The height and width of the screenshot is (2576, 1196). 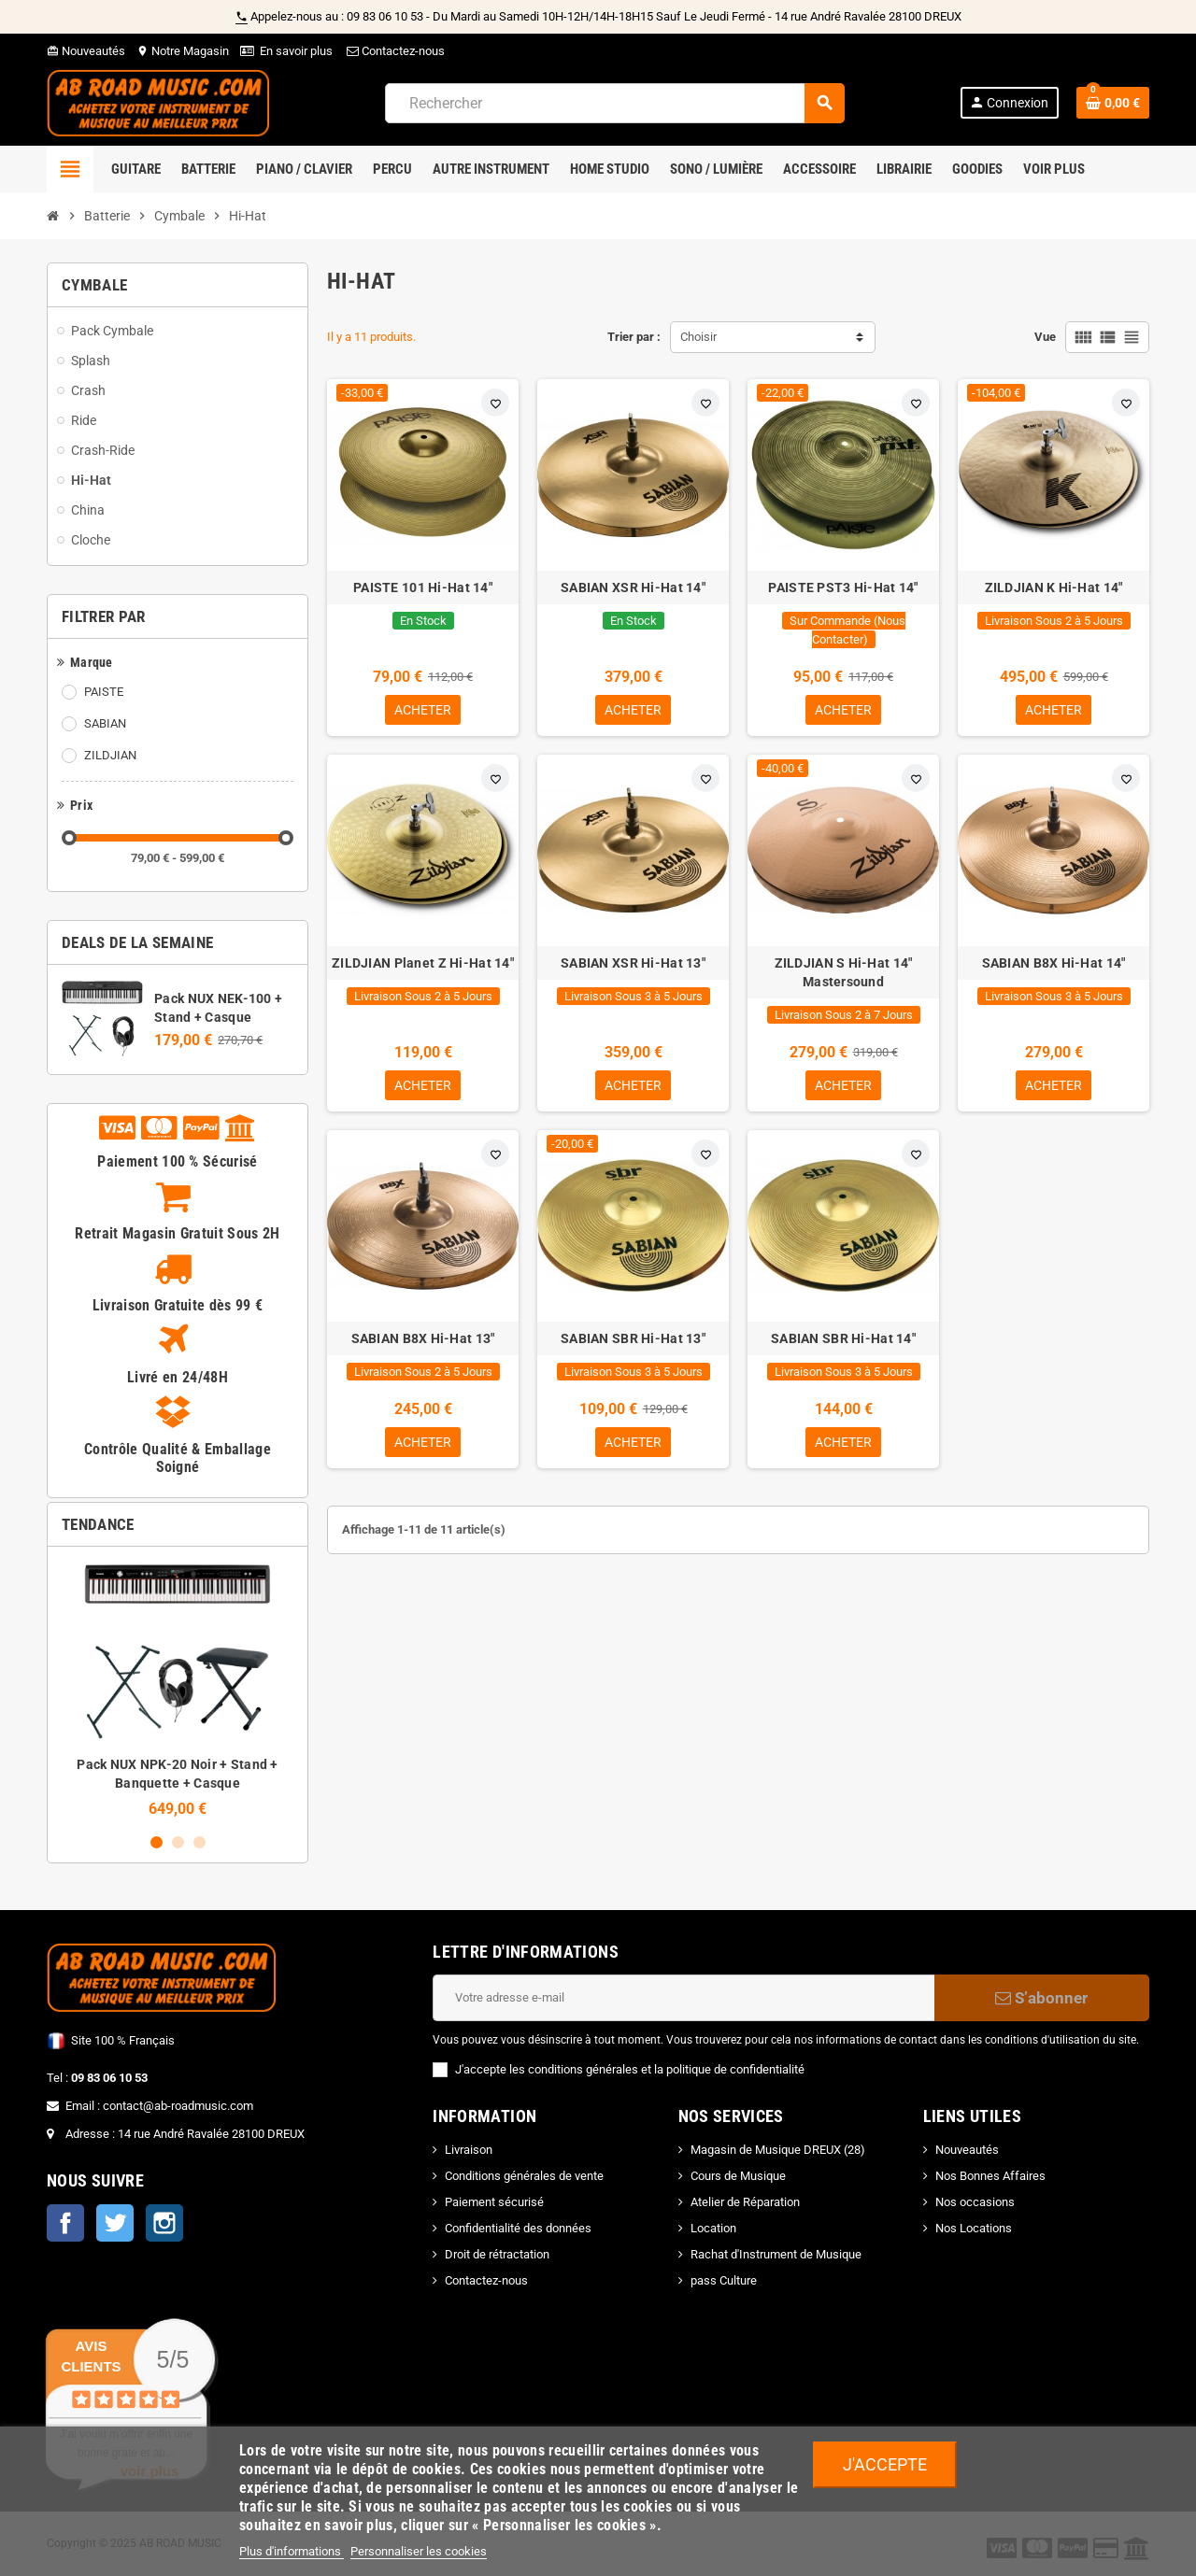 What do you see at coordinates (423, 964) in the screenshot?
I see `ZILDJIAN Planet Z Hi-Hat 14"` at bounding box center [423, 964].